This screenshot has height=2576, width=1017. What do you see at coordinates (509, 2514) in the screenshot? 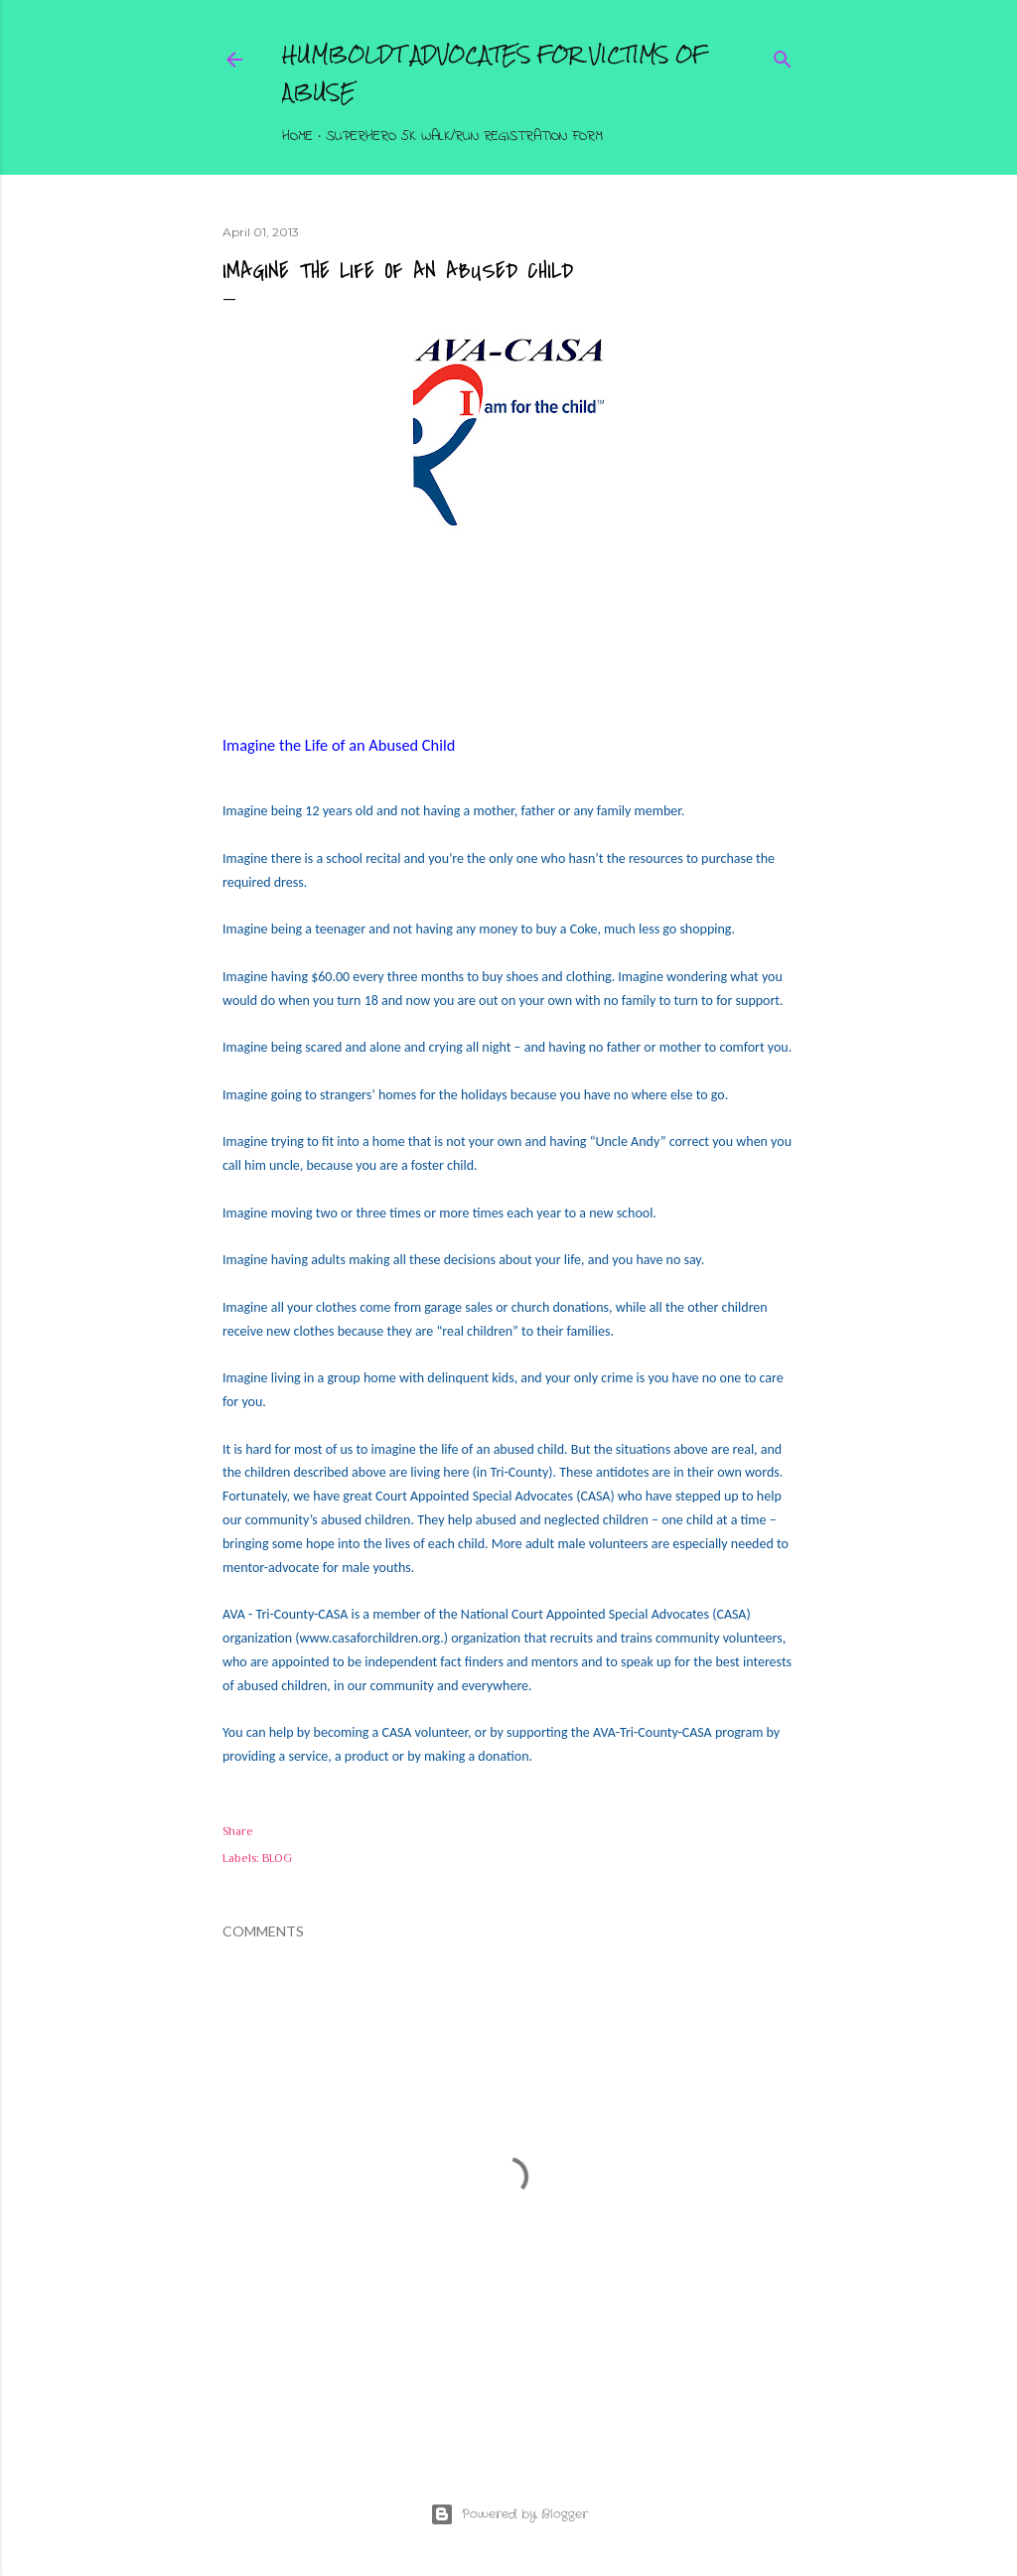
I see `Powered by Blogger` at bounding box center [509, 2514].